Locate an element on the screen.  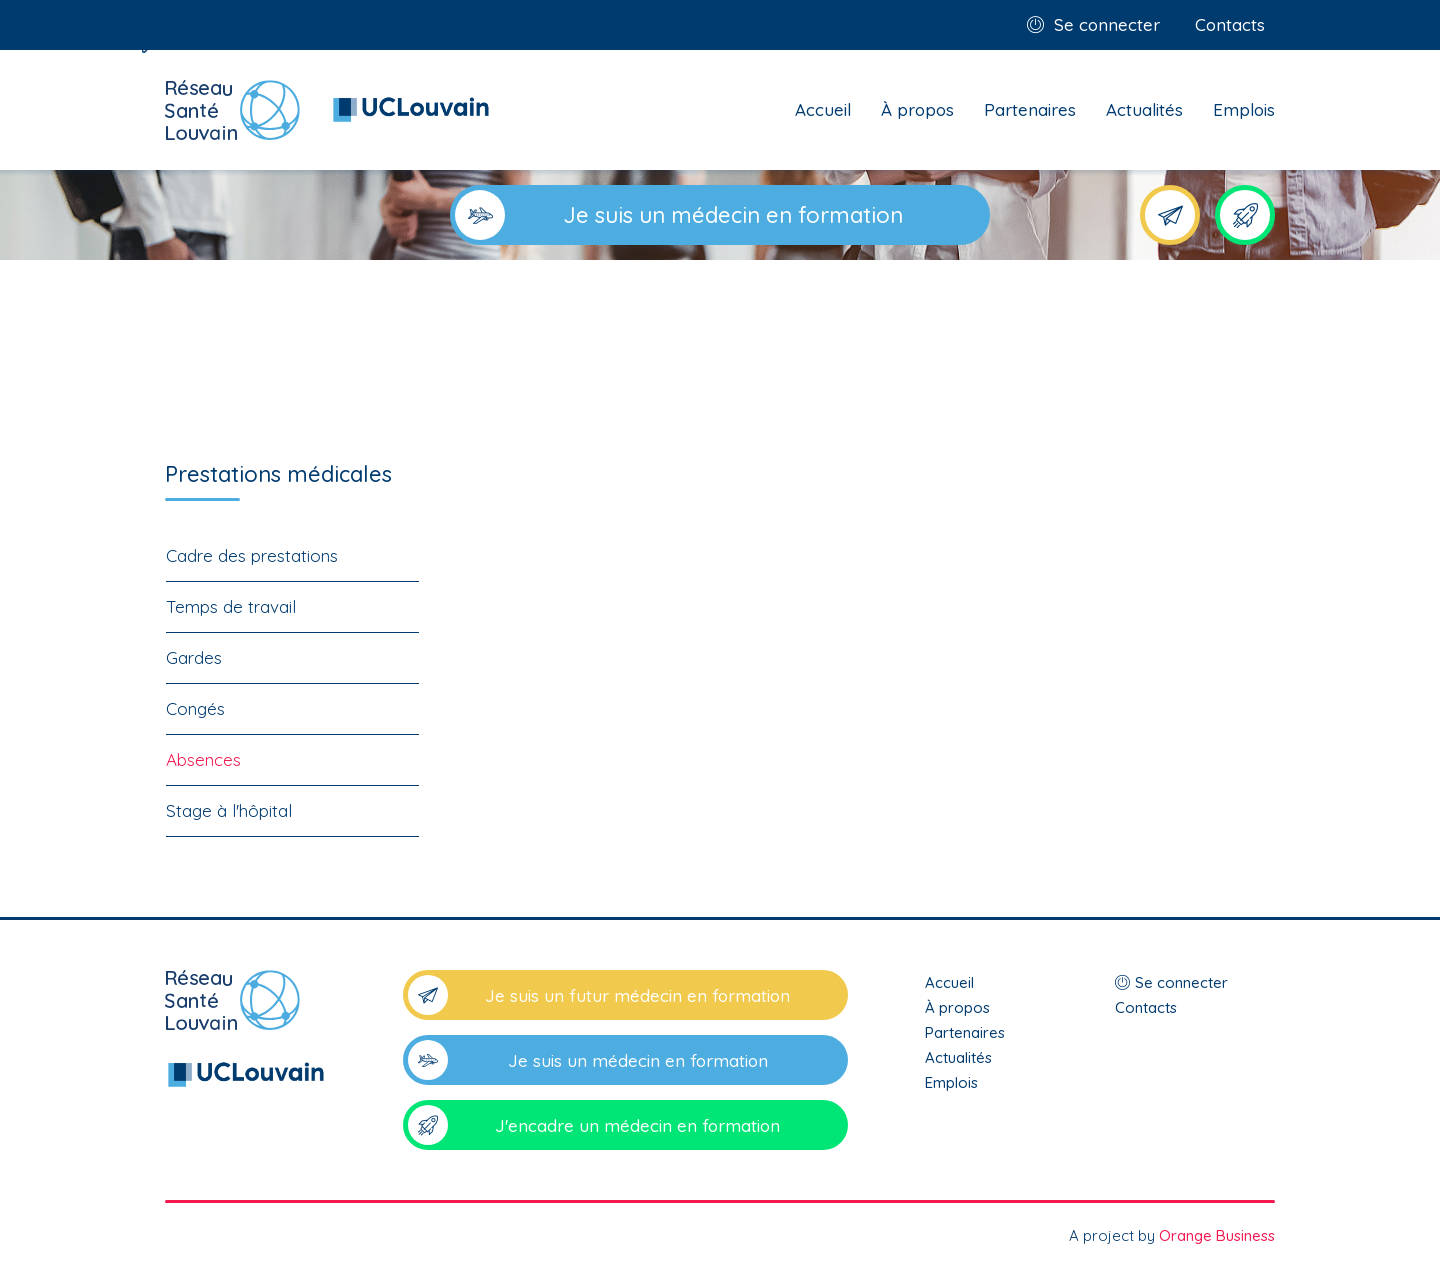
Gardes is located at coordinates (194, 657).